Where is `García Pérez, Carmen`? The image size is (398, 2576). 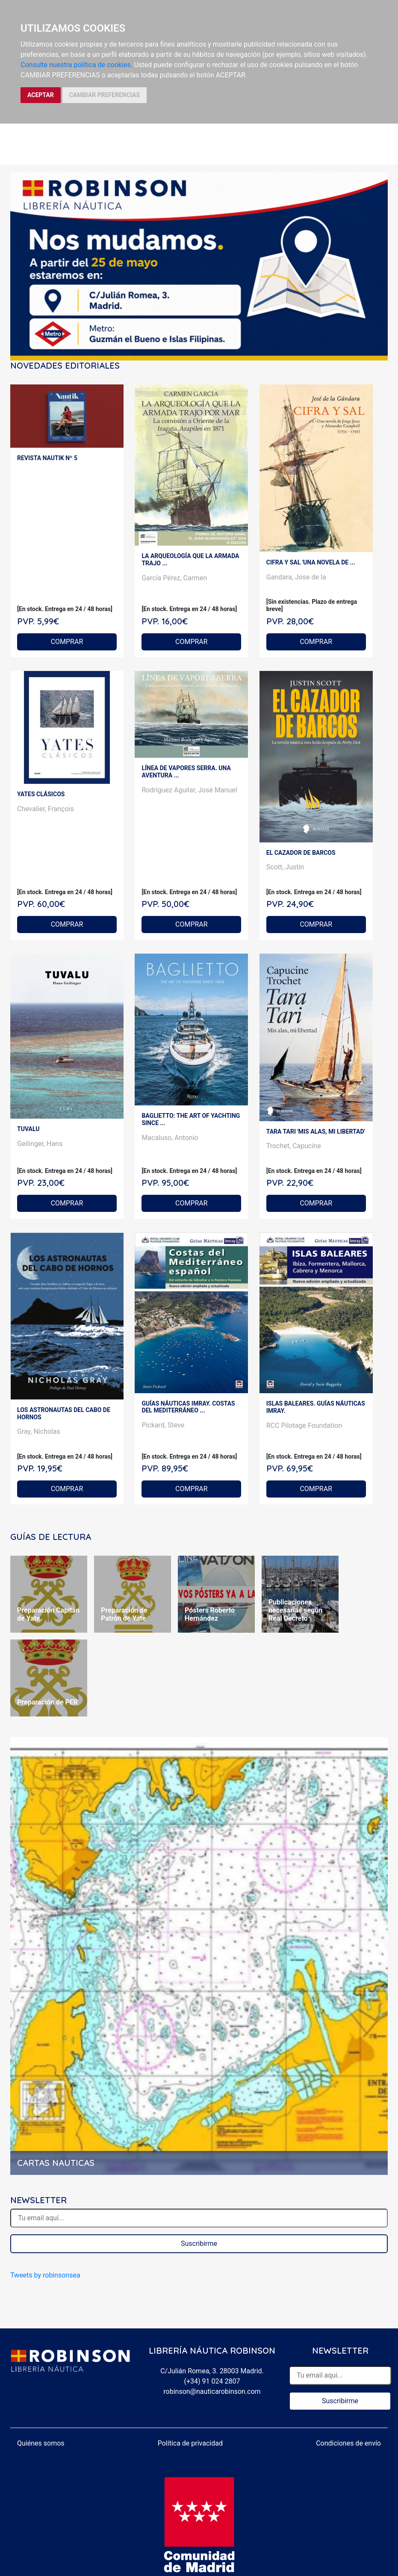
García Pérez, Carmen is located at coordinates (174, 578).